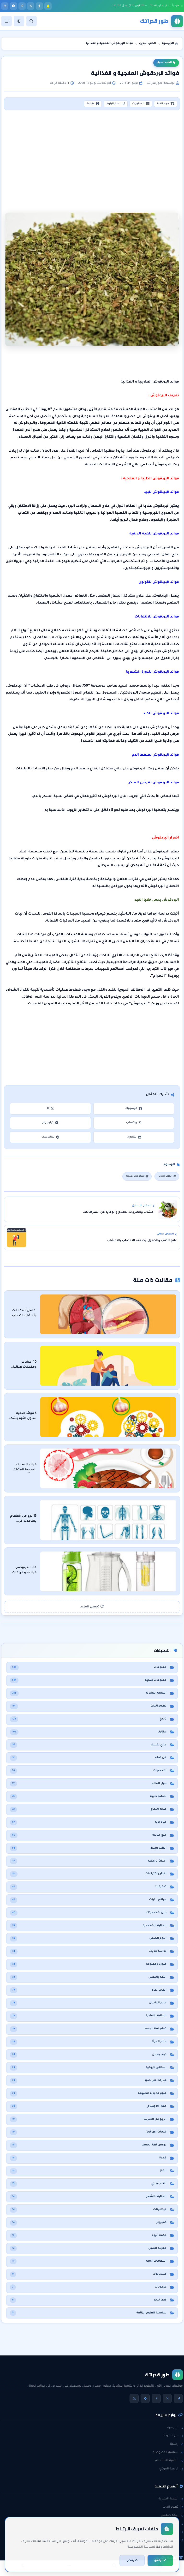  I want to click on التنمية البشرية, so click(171, 2433).